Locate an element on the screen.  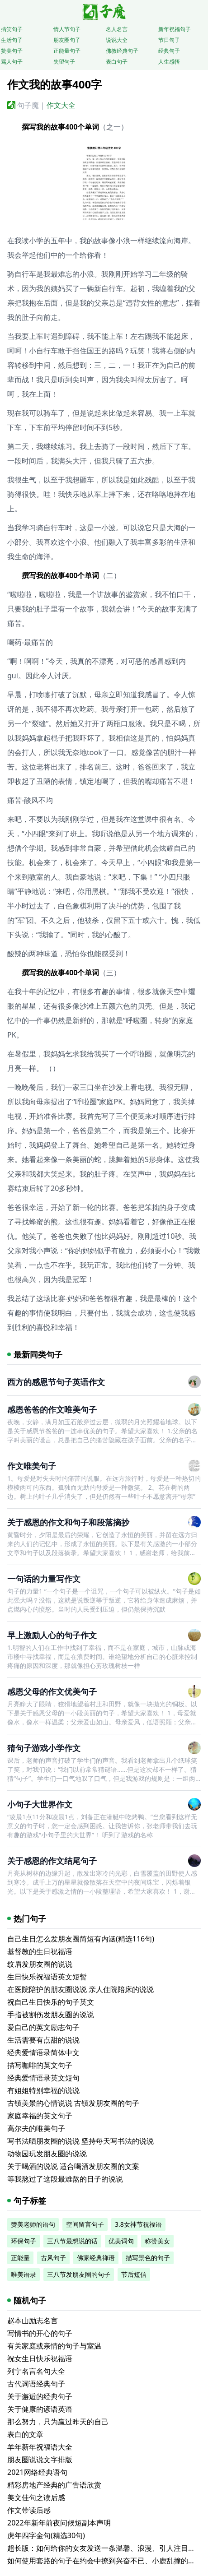
祝自己生日快乐的句子英文 is located at coordinates (50, 2002).